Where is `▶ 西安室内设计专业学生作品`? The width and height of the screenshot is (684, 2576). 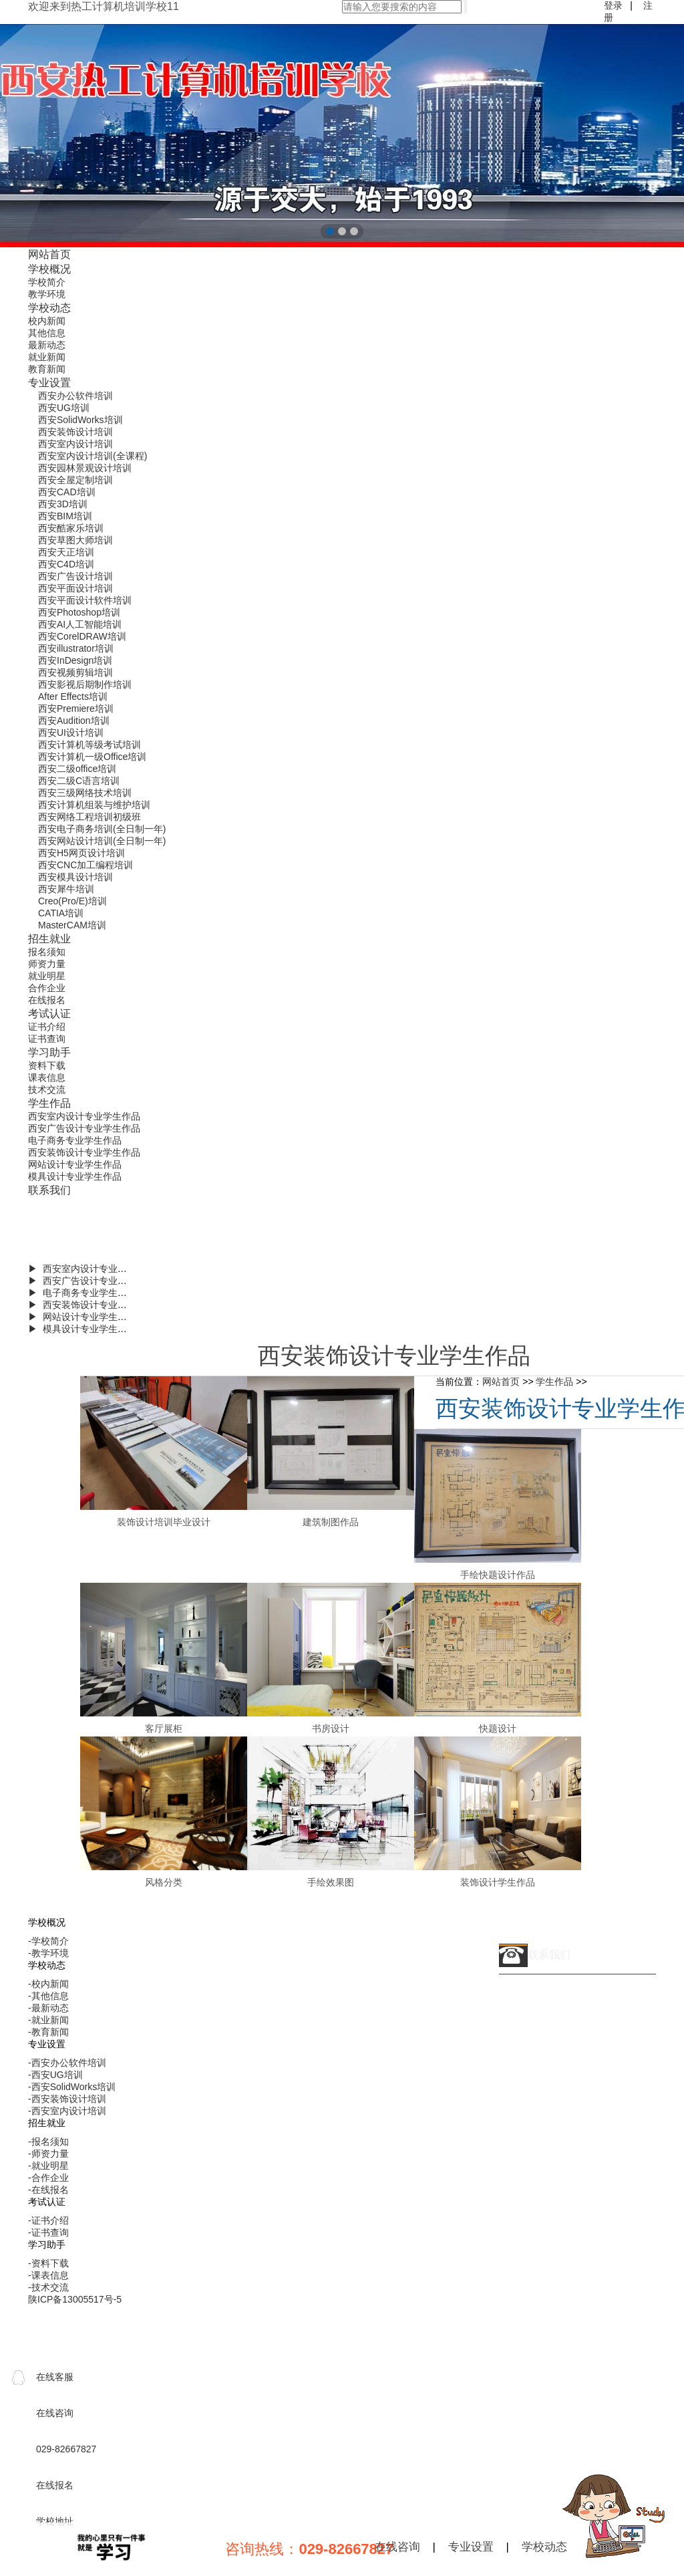
▶ 西安室内设计专业学生作品 is located at coordinates (91, 1268).